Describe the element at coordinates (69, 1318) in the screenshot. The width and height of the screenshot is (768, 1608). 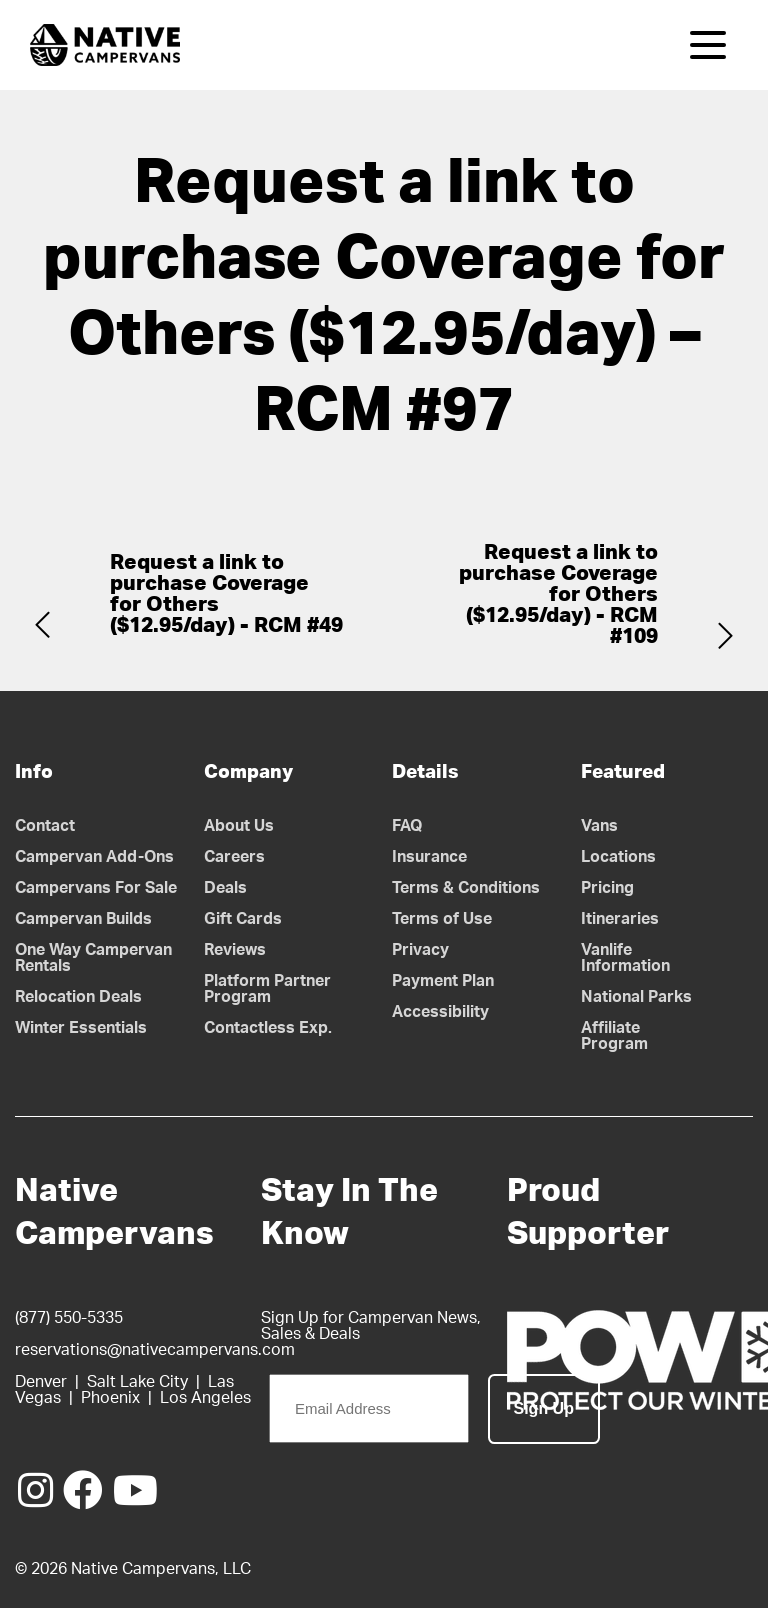
I see `(877) 550-5335` at that location.